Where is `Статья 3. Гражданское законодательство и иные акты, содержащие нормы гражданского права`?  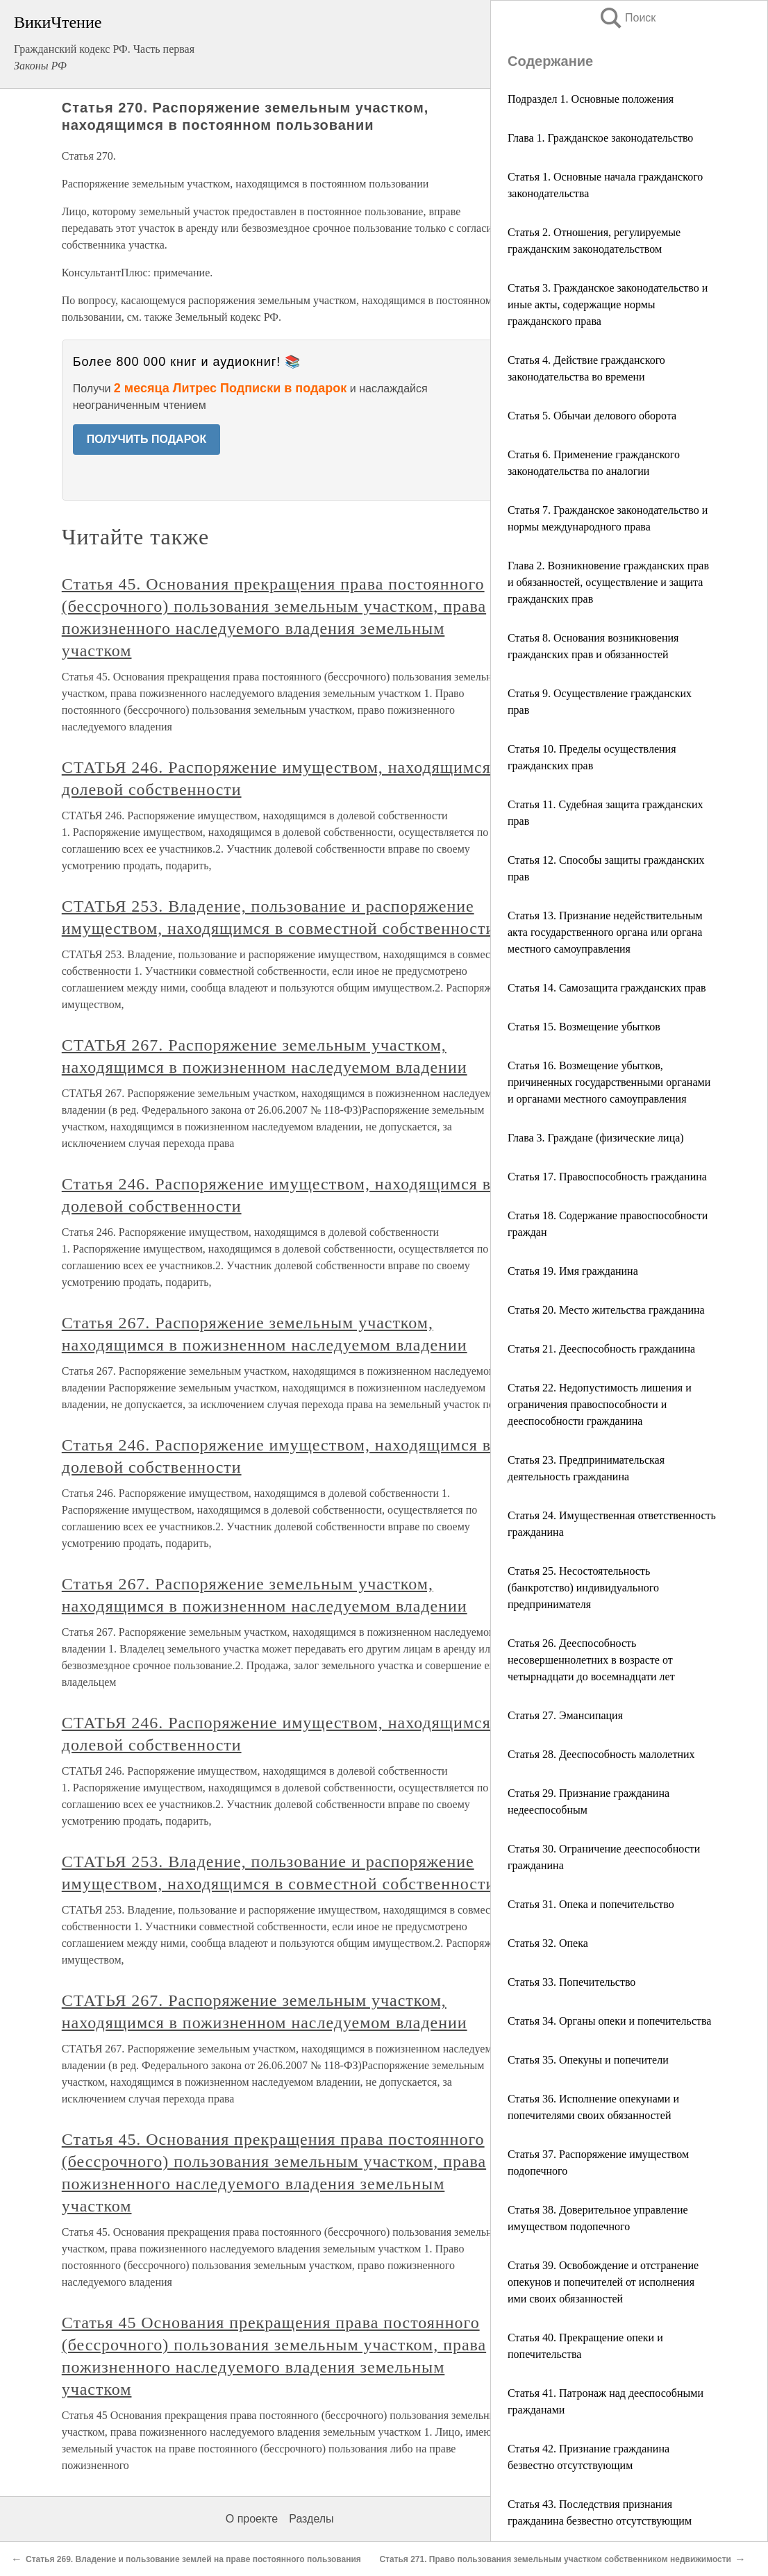 Статья 3. Гражданское законодательство и иные акты, содержащие нормы гражданского права is located at coordinates (608, 304).